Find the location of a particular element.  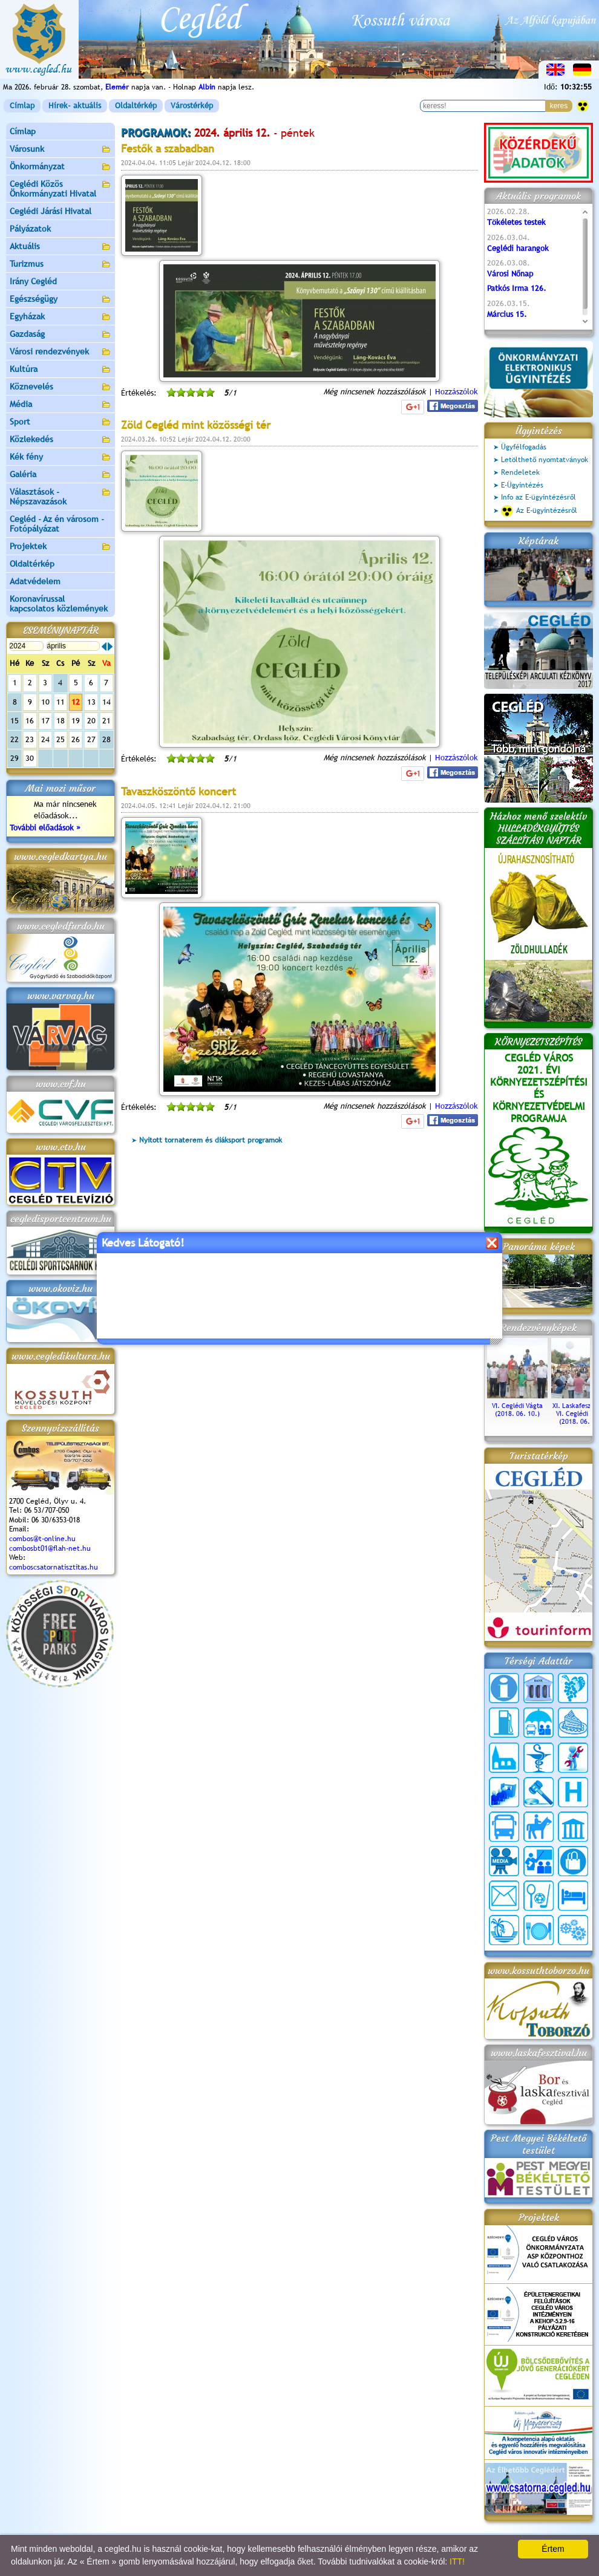

Várostérkép is located at coordinates (192, 105).